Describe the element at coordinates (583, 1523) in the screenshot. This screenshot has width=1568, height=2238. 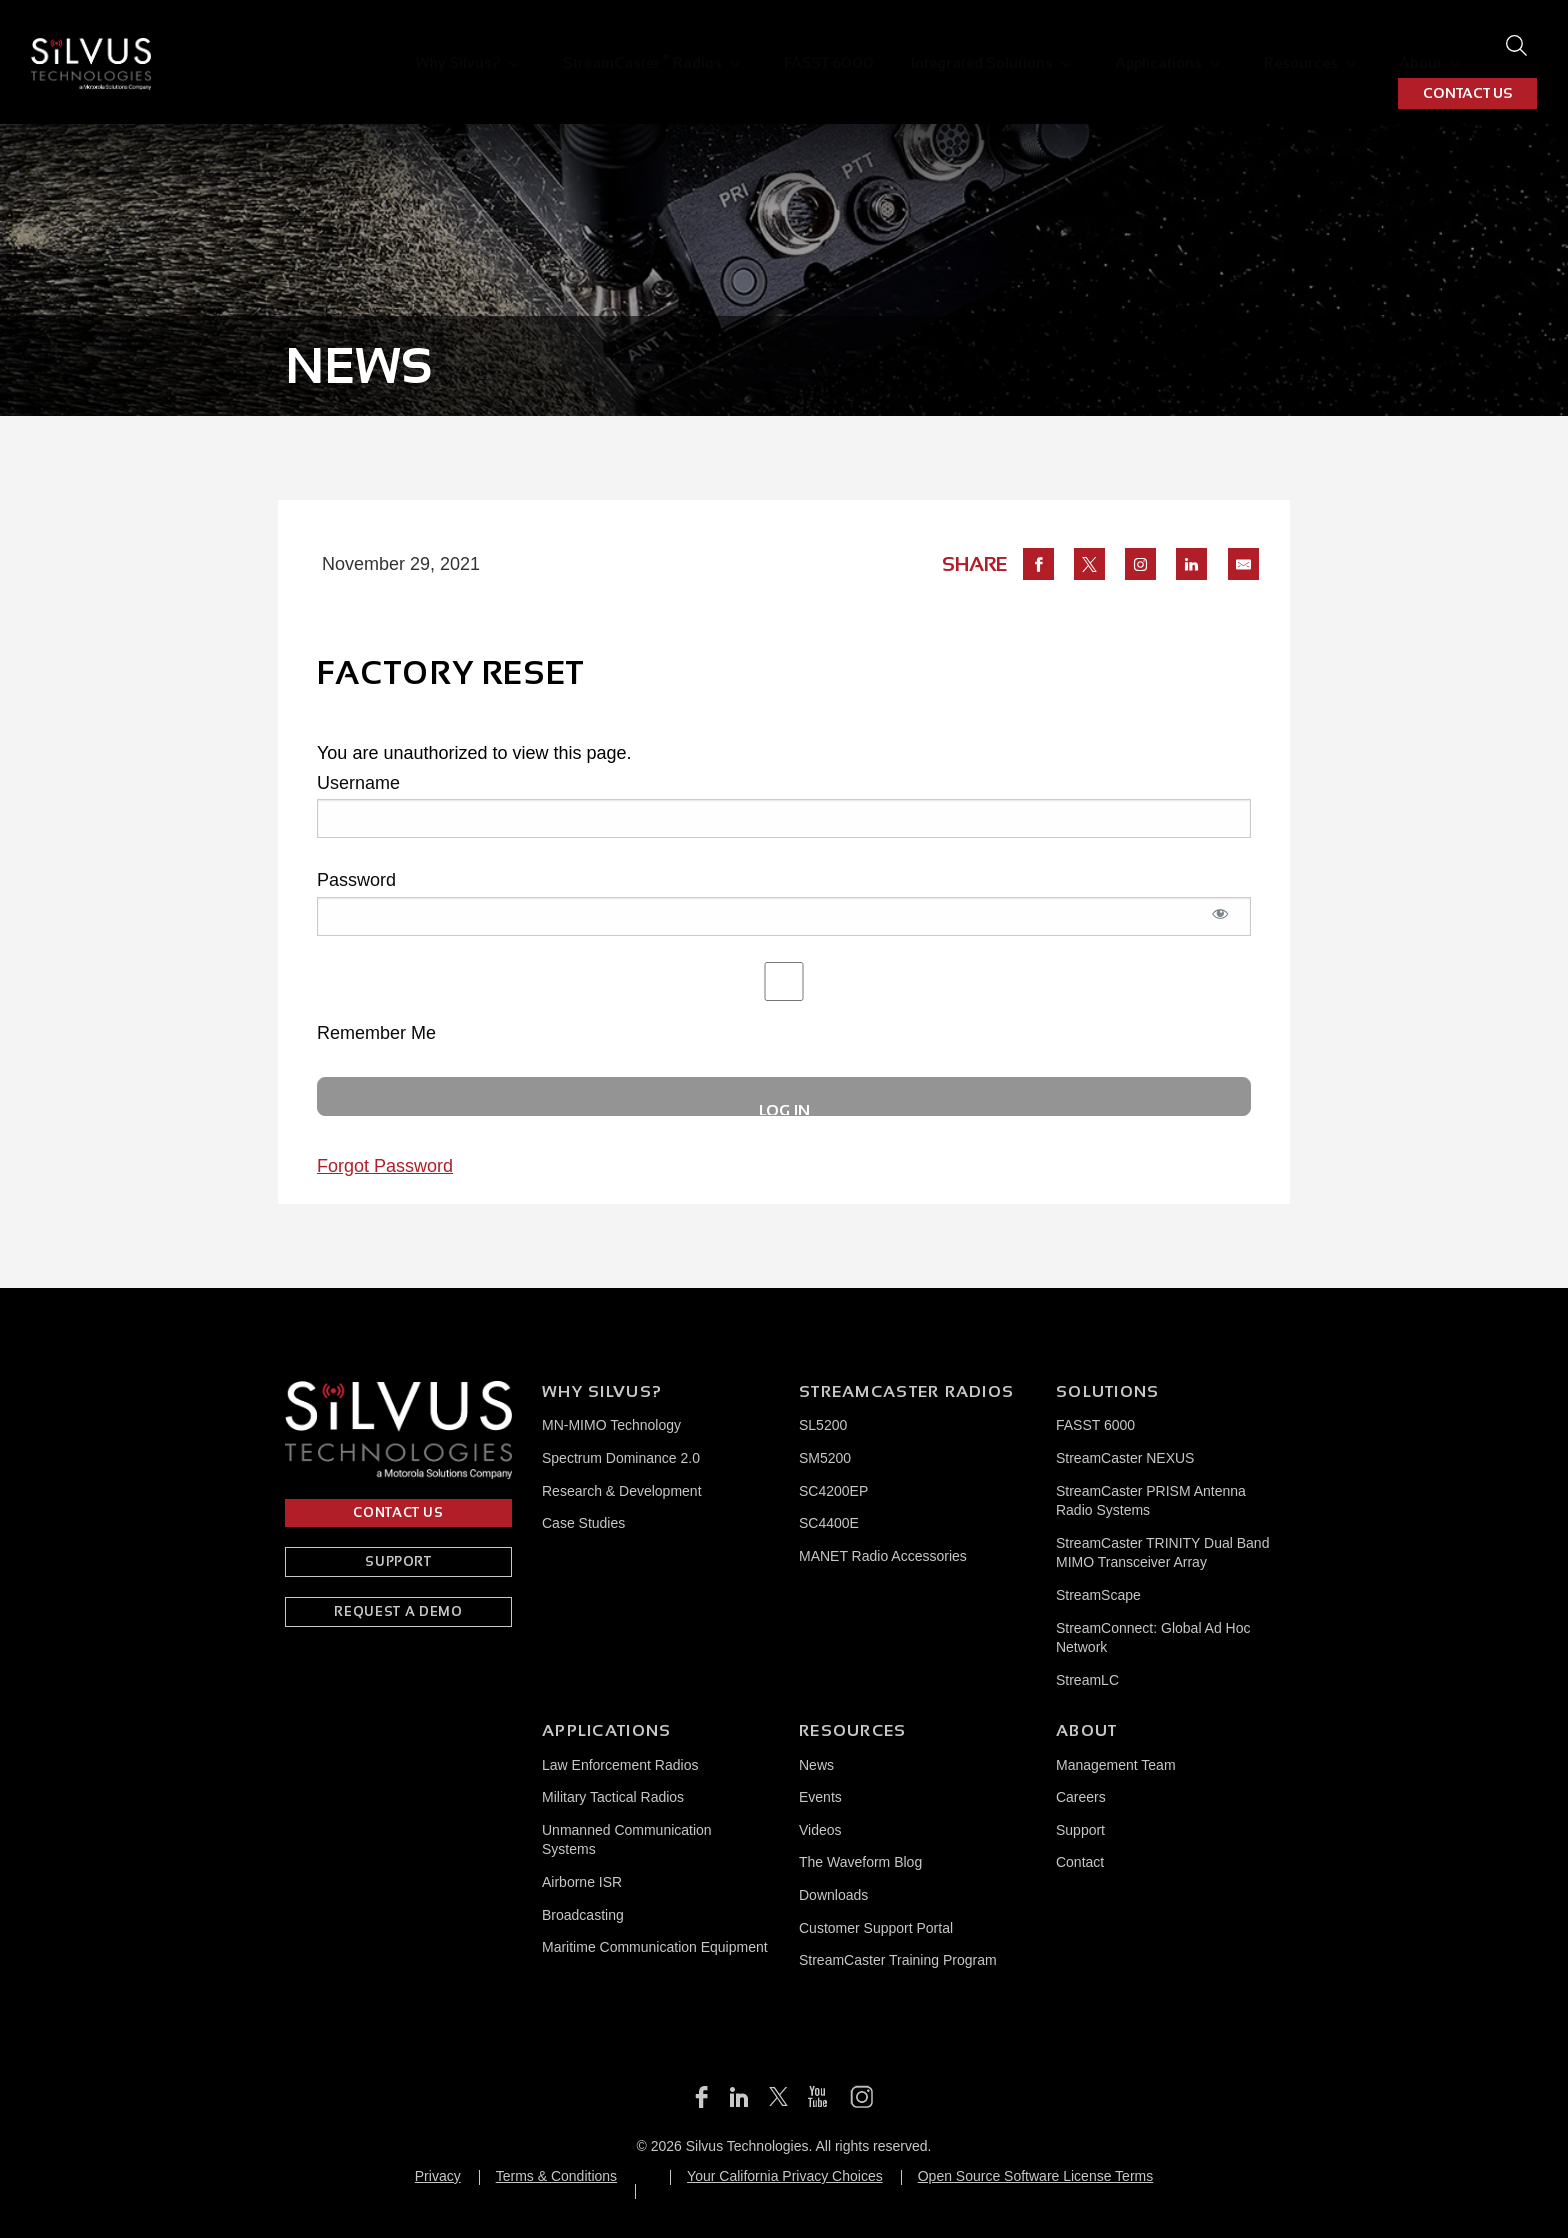
I see `Case Studies` at that location.